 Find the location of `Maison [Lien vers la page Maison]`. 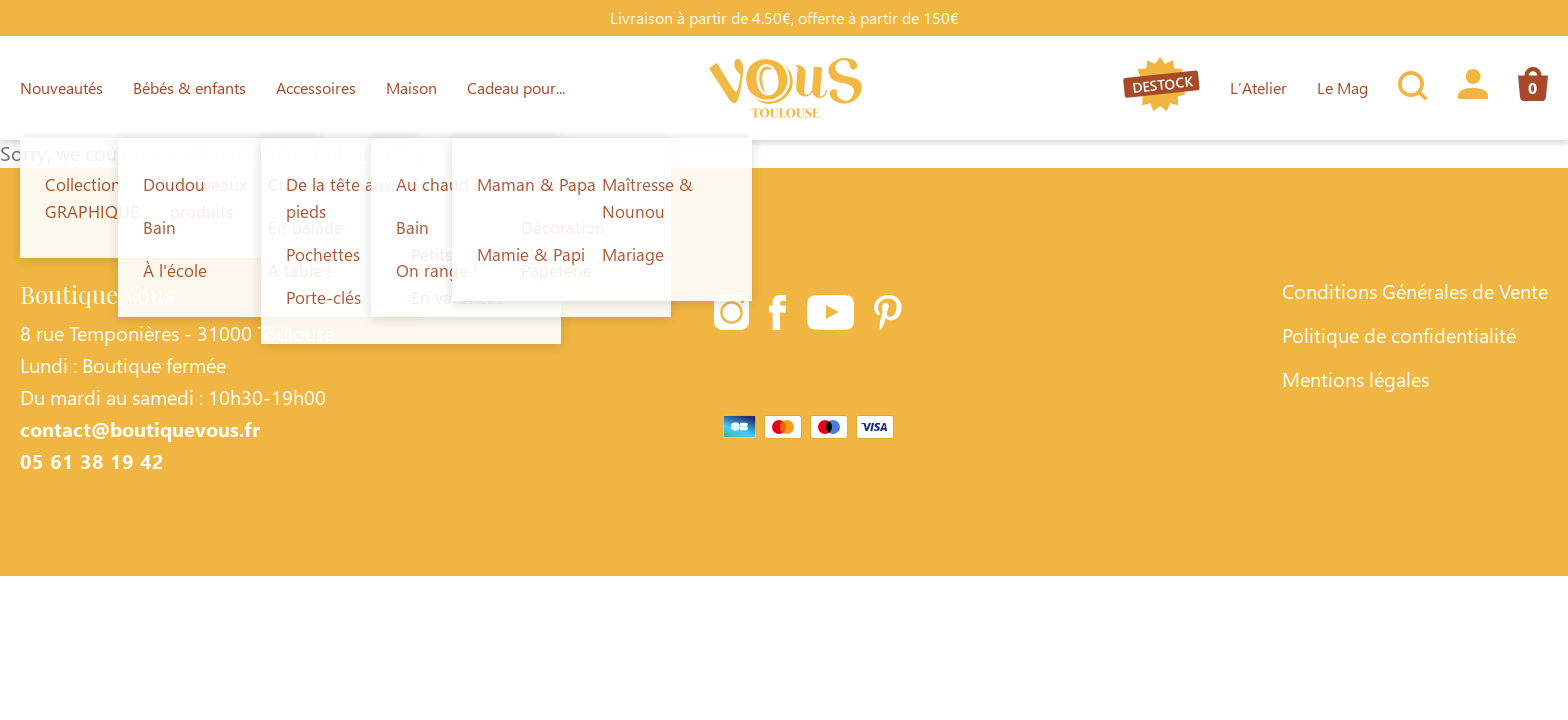

Maison [Lien vers la page Maison] is located at coordinates (411, 87).